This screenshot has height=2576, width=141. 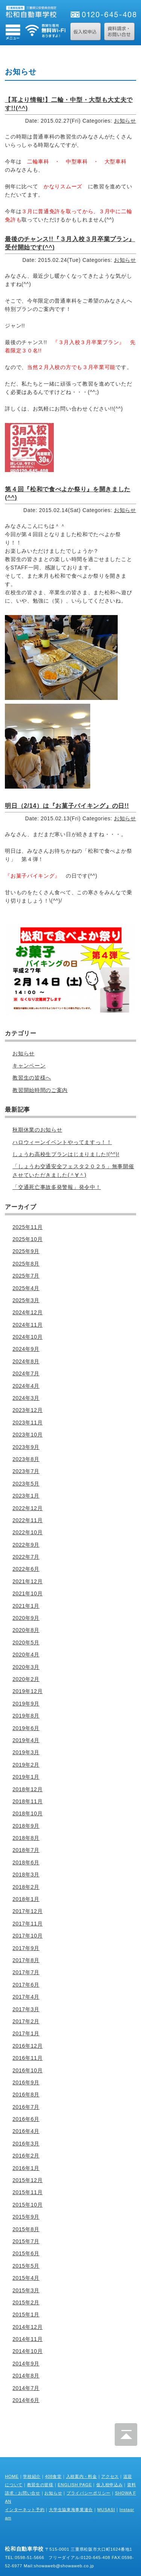 I want to click on 2020年8月, so click(x=25, y=1630).